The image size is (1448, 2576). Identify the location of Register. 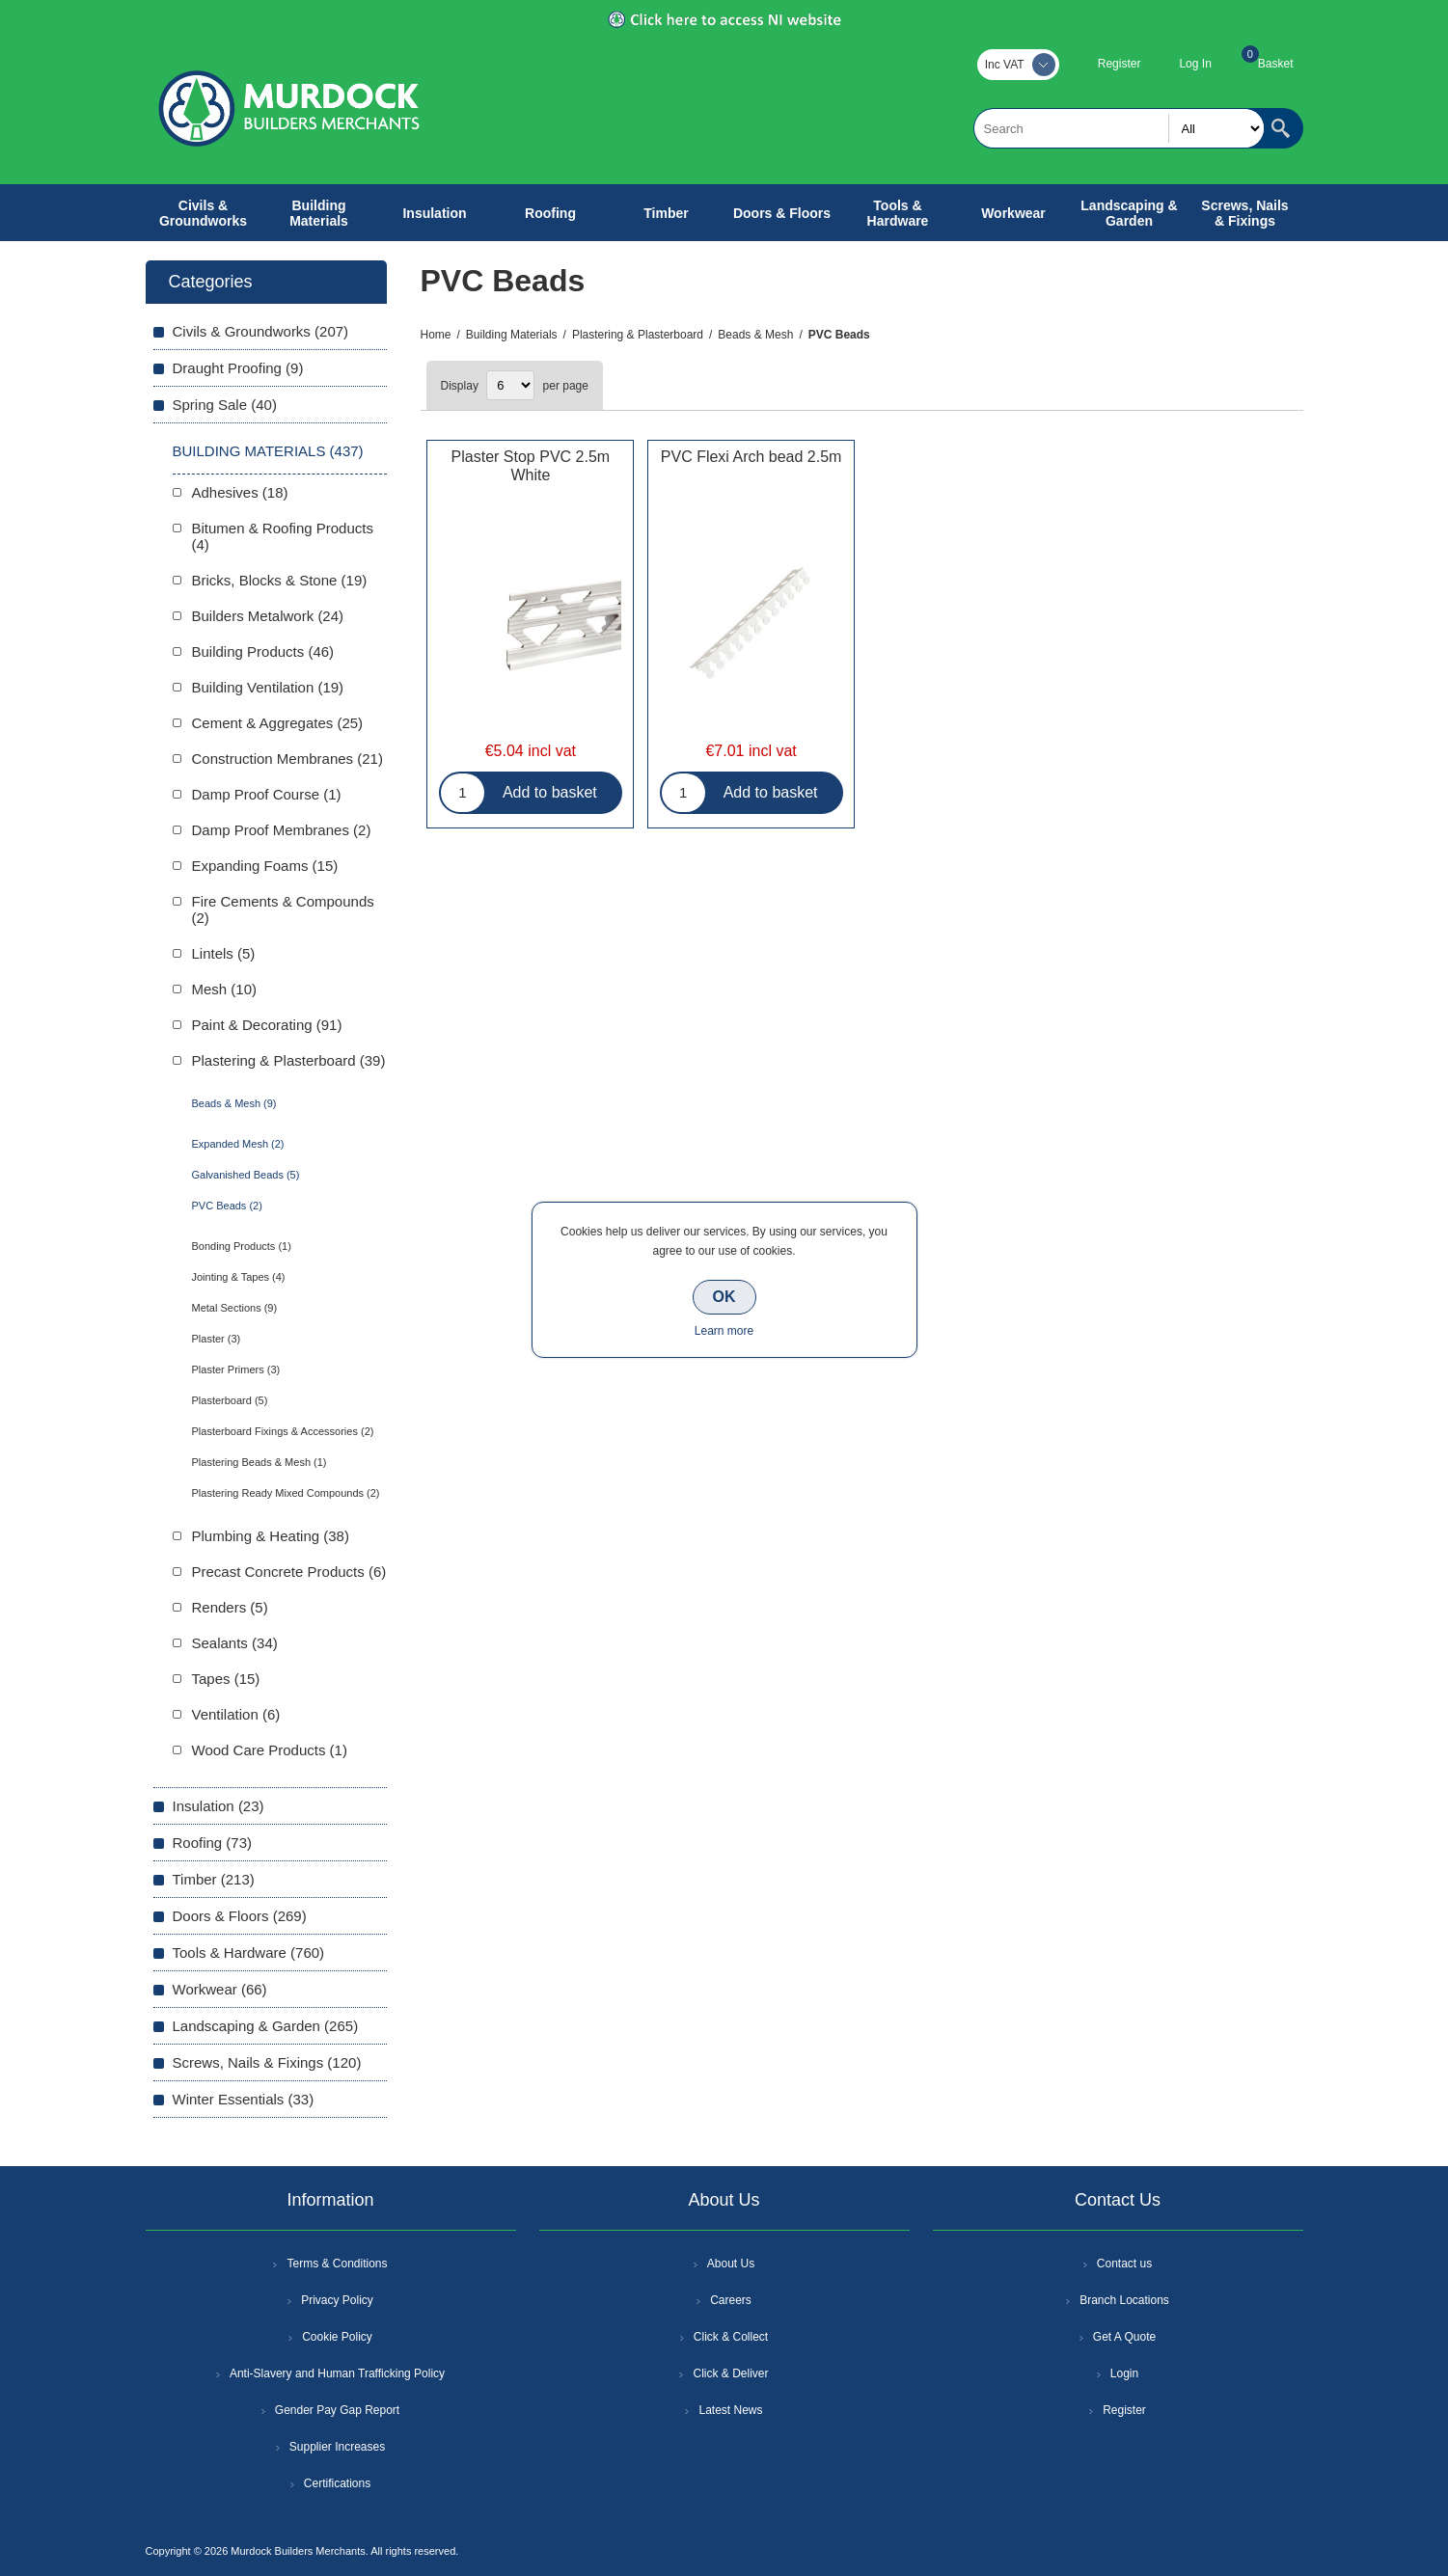
(1119, 63).